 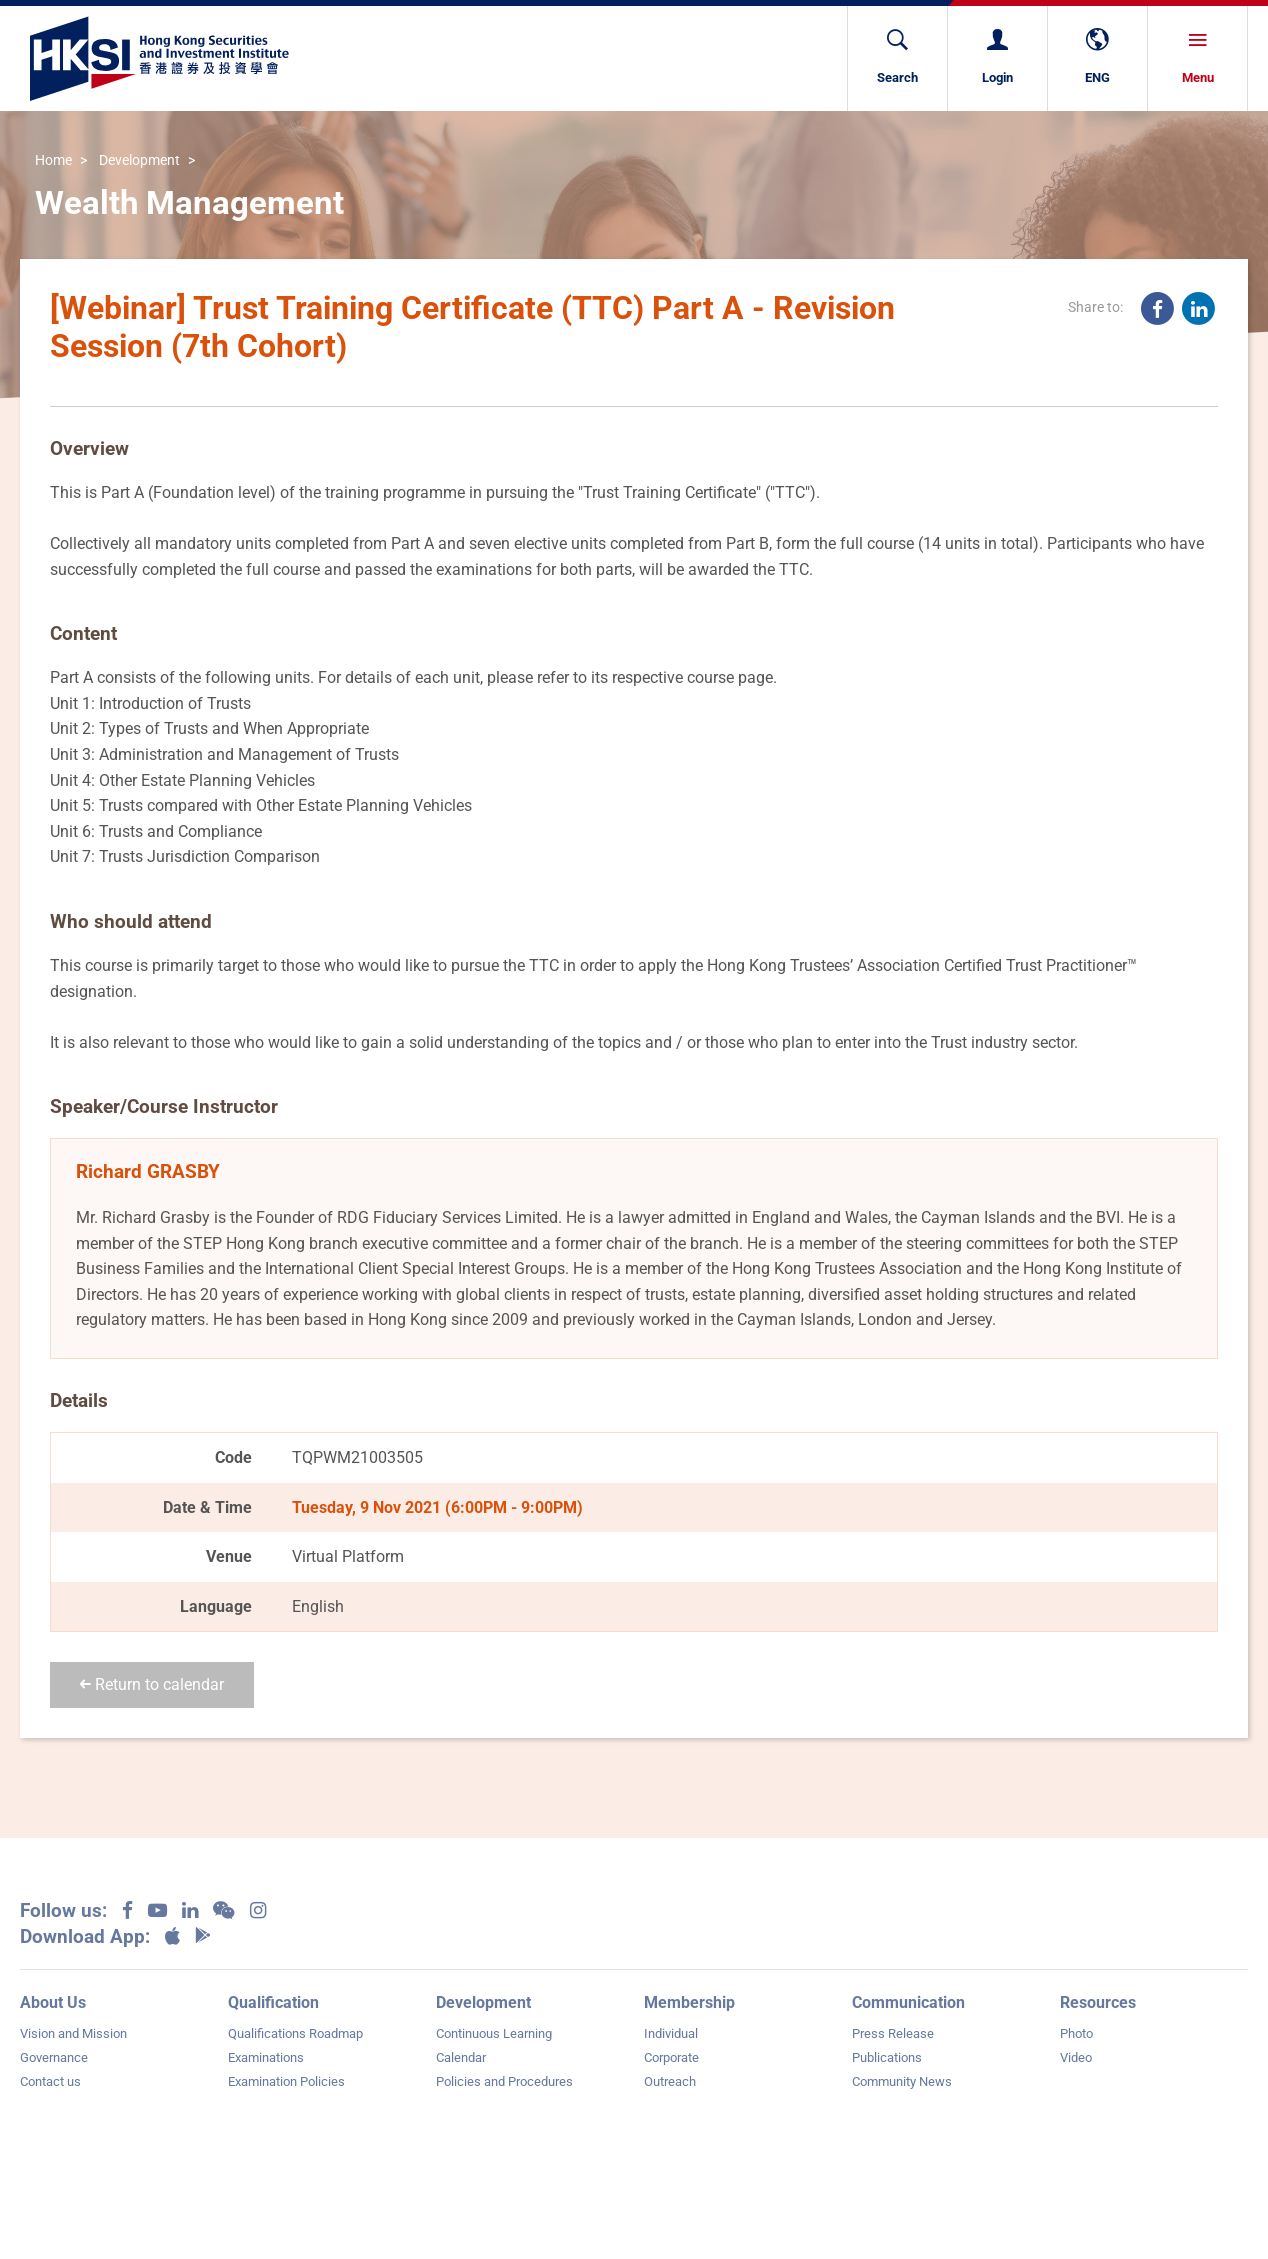 I want to click on Home, so click(x=53, y=160).